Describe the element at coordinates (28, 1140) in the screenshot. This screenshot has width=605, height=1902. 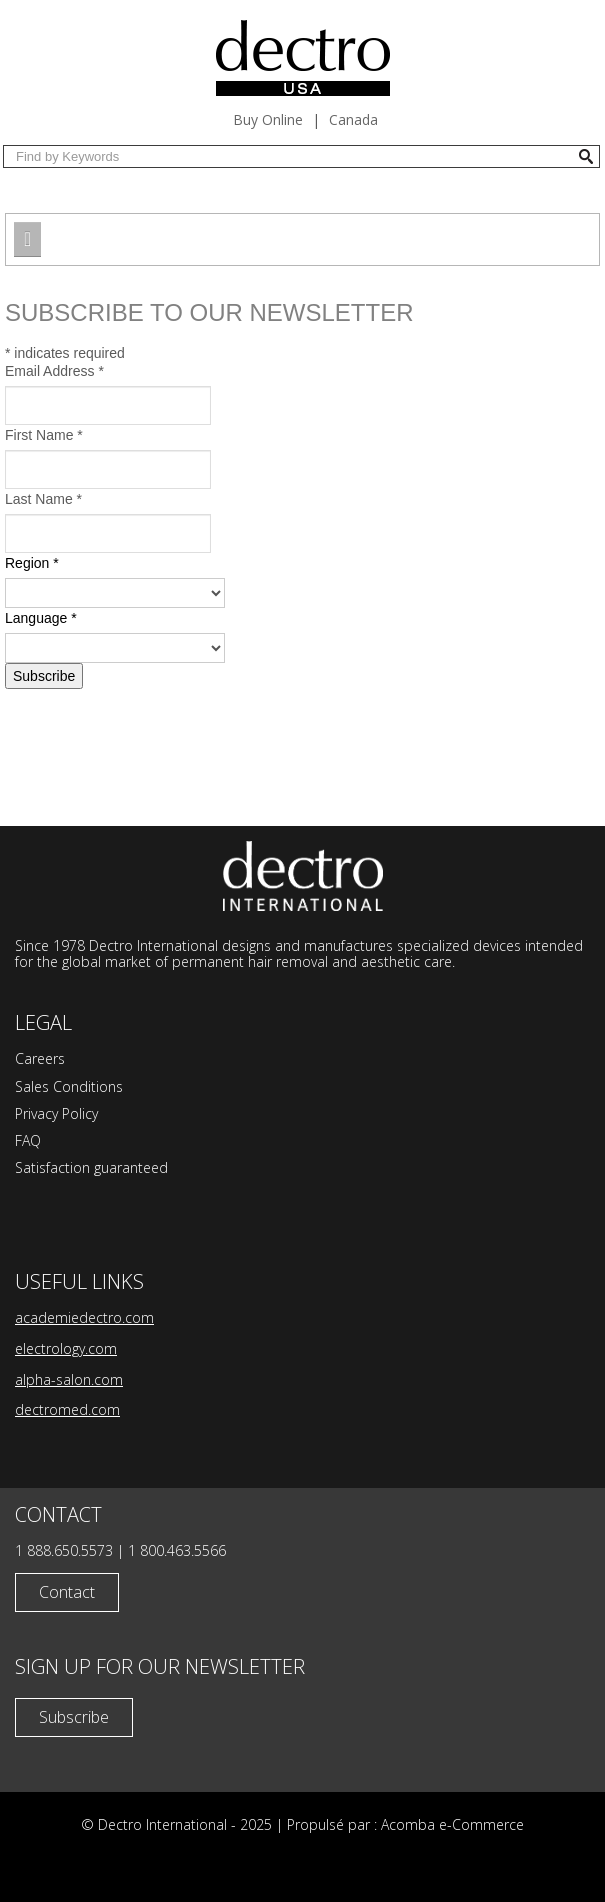
I see `FAQ` at that location.